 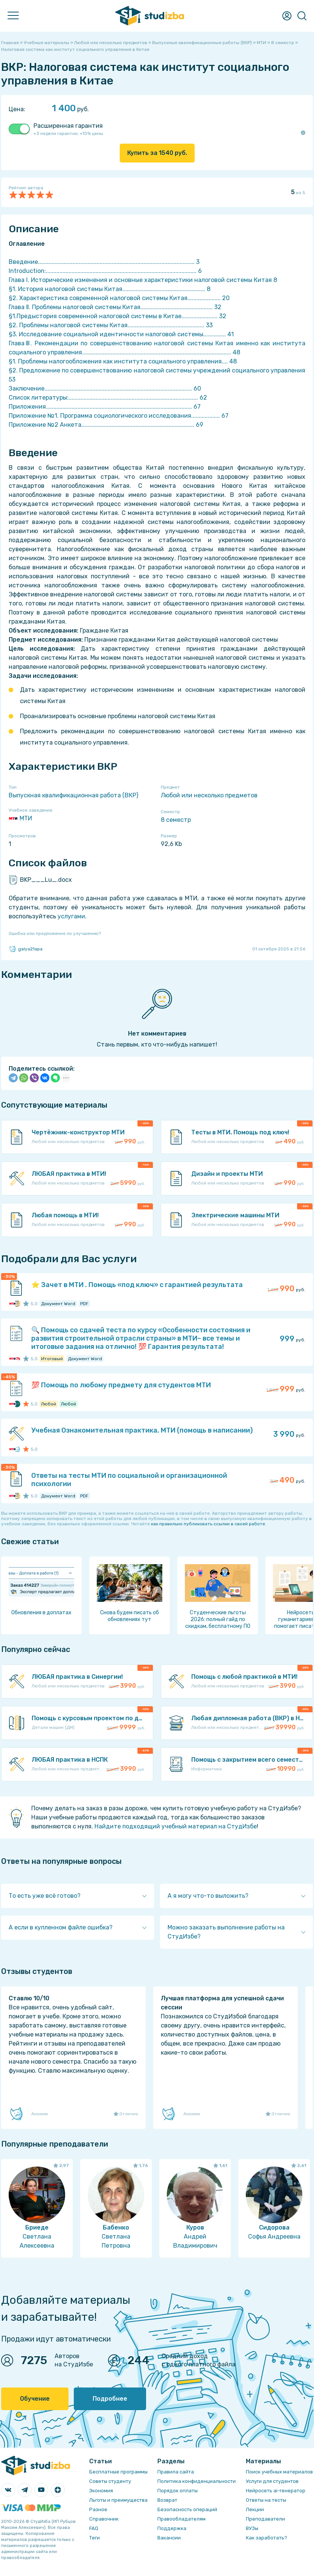 What do you see at coordinates (71, 916) in the screenshot?
I see `услугами` at bounding box center [71, 916].